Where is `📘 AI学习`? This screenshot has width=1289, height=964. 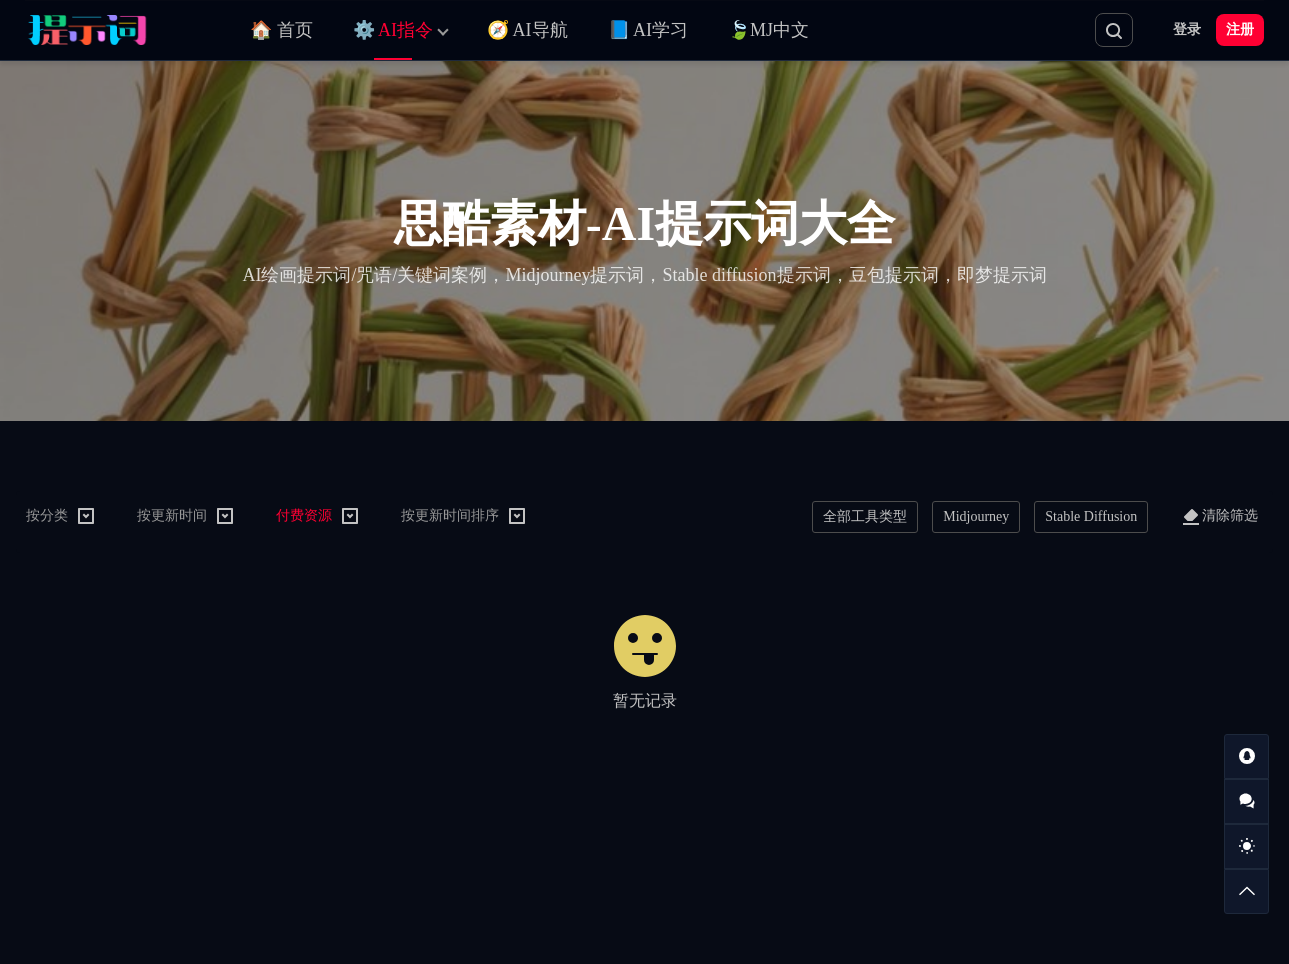
📘 AI学习 is located at coordinates (648, 30).